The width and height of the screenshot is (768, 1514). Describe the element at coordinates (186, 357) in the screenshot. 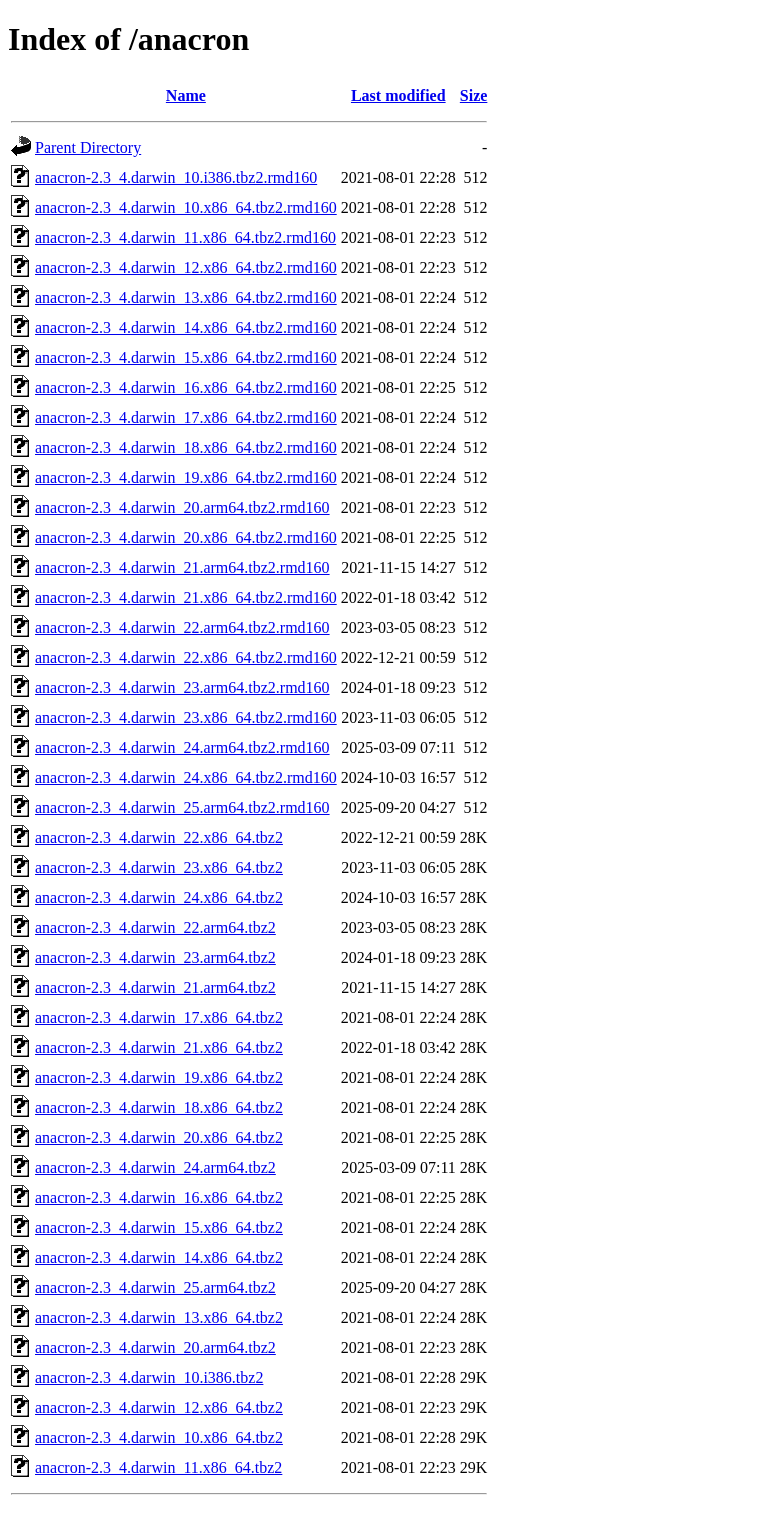

I see `anacron-2.3_4.darwin_15.x86_64.tbz2.rmd160` at that location.